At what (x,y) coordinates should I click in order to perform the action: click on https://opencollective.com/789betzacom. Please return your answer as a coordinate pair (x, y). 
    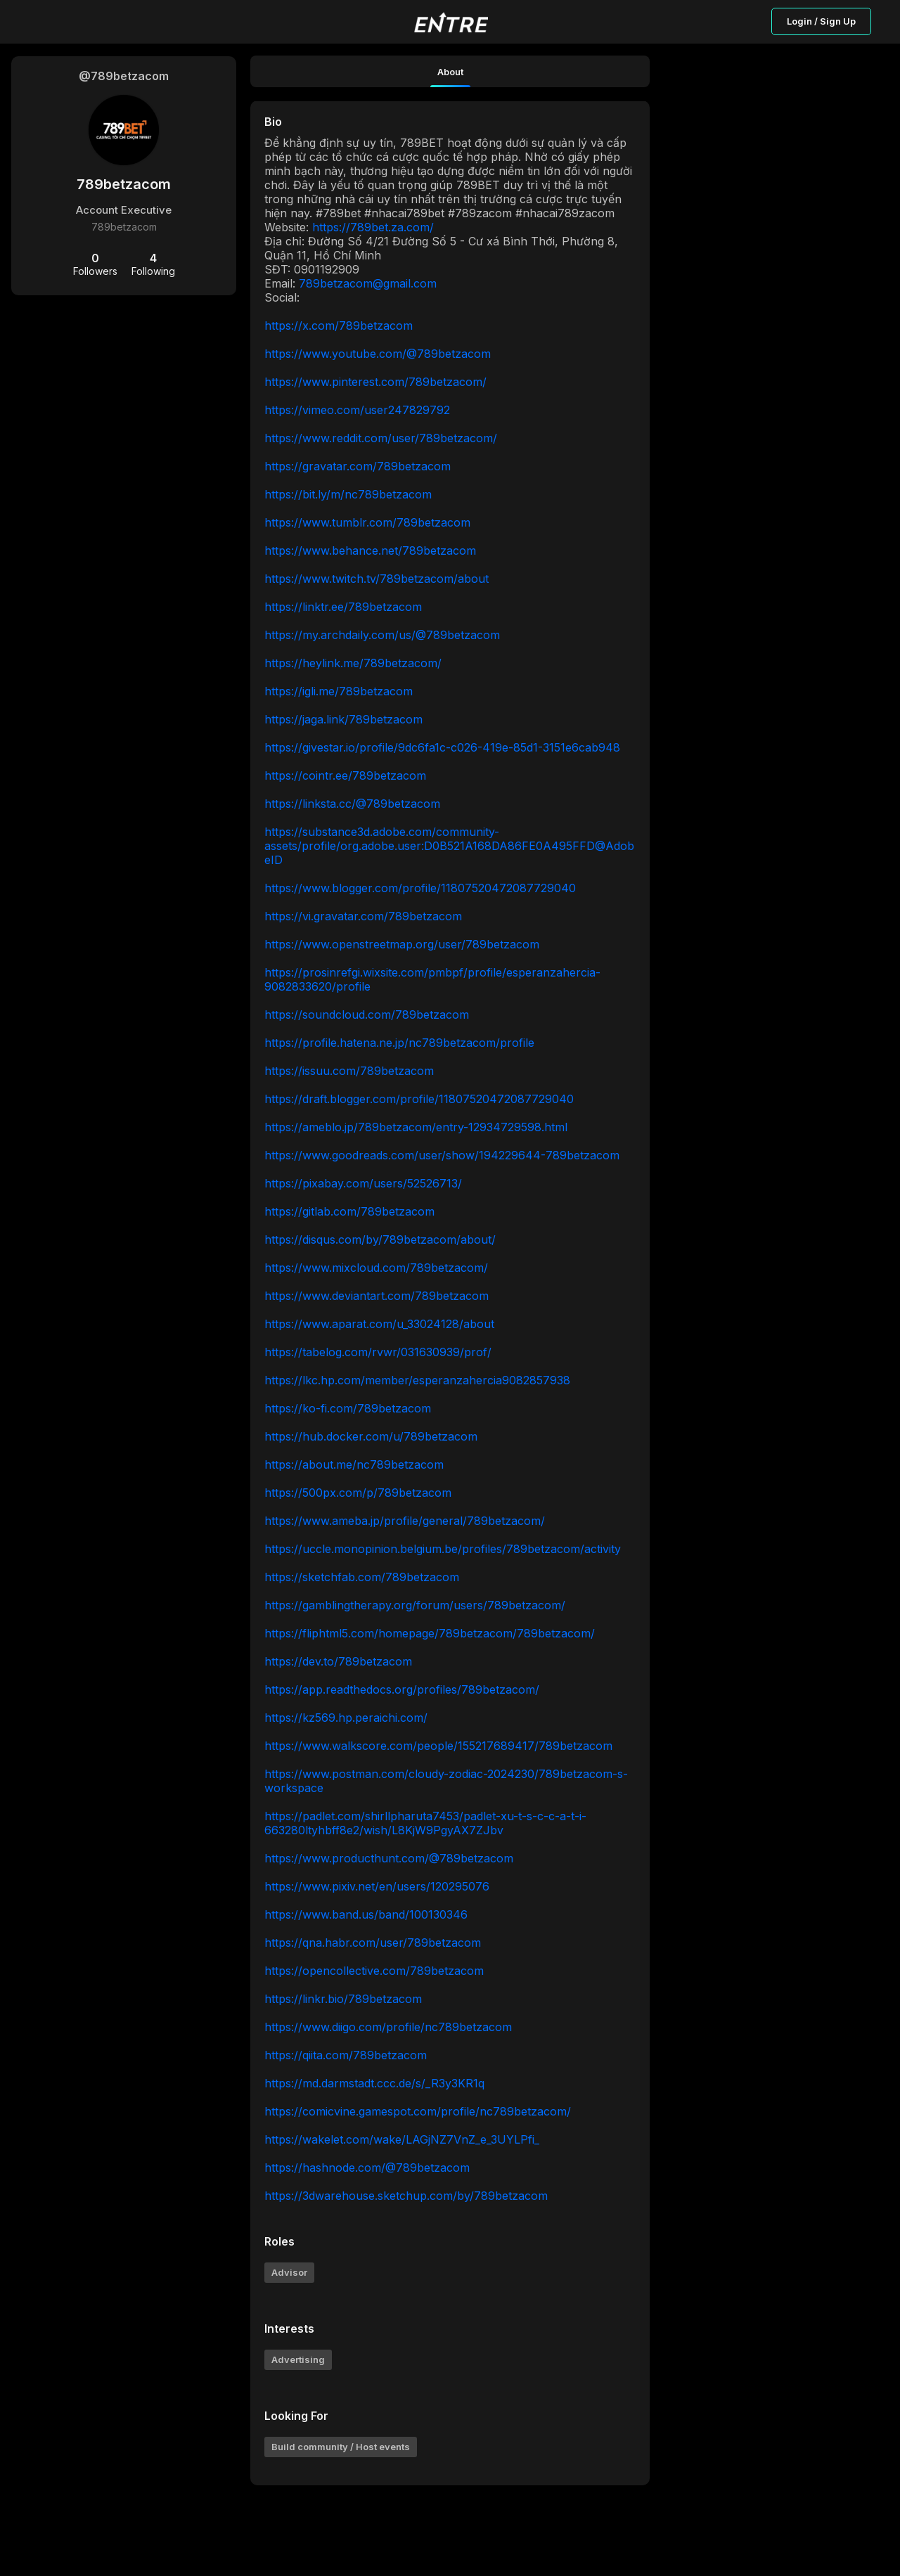
    Looking at the image, I should click on (374, 1971).